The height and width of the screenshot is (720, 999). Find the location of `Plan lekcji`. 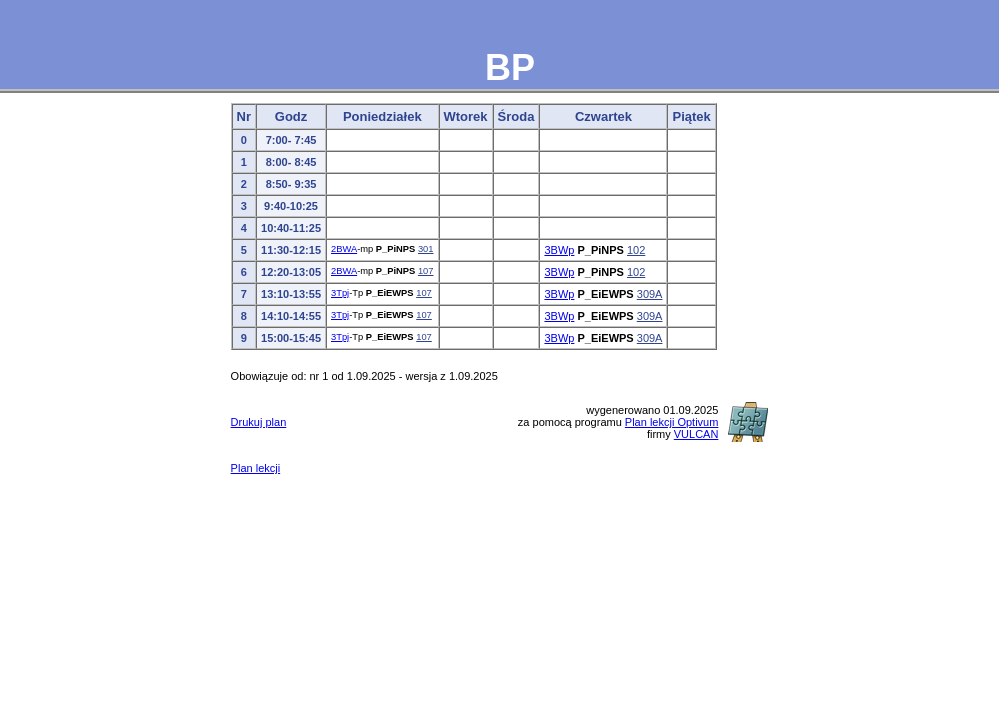

Plan lekcji is located at coordinates (256, 468).